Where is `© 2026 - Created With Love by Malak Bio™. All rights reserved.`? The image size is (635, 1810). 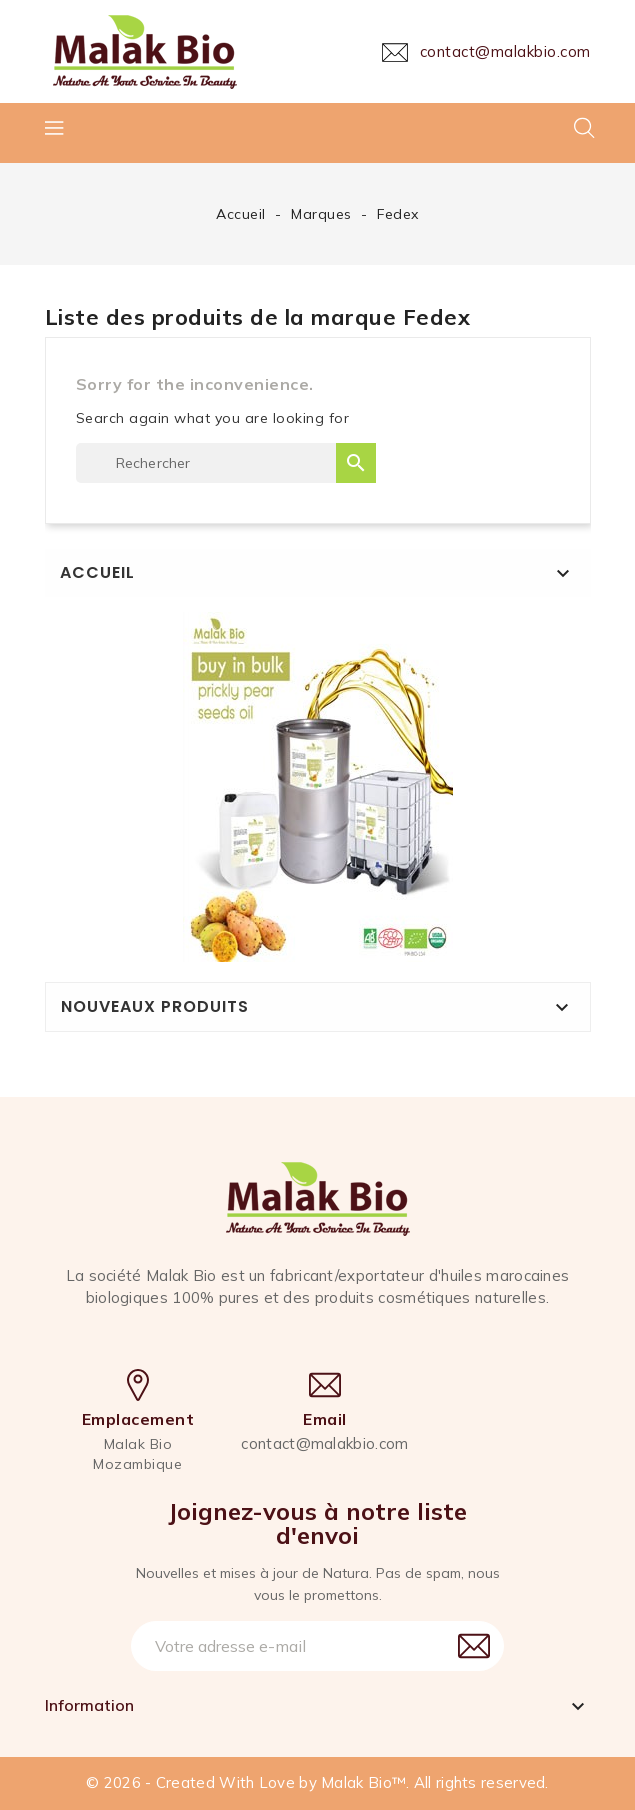 © 2026 - Created With Love by Malak Bio™. All rights reserved. is located at coordinates (317, 1782).